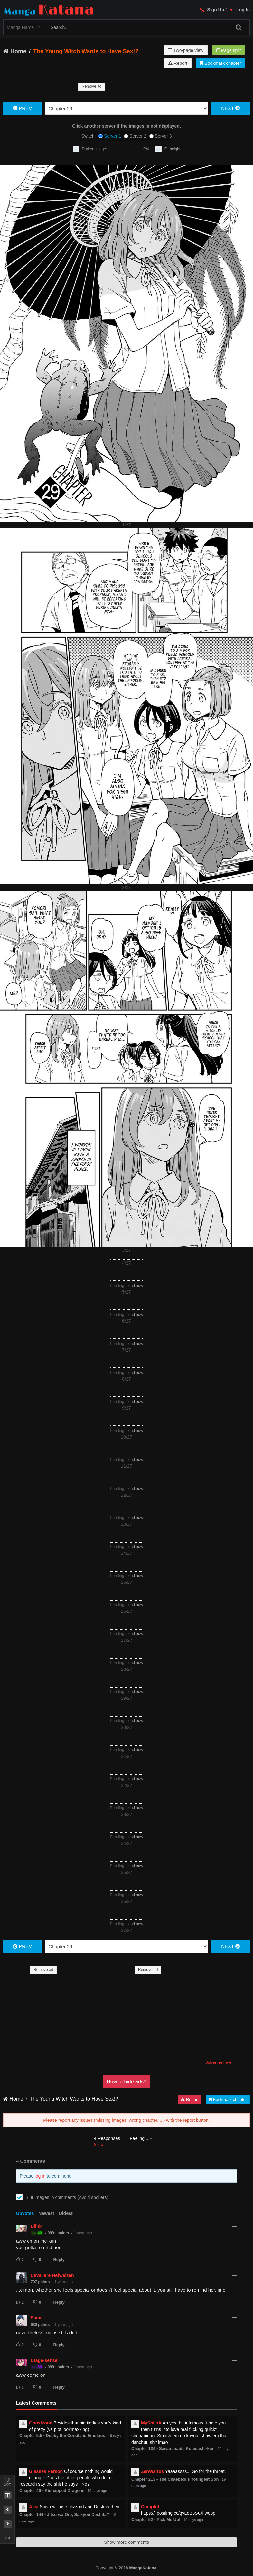 Image resolution: width=253 pixels, height=2576 pixels. I want to click on Glasses Person, so click(46, 2471).